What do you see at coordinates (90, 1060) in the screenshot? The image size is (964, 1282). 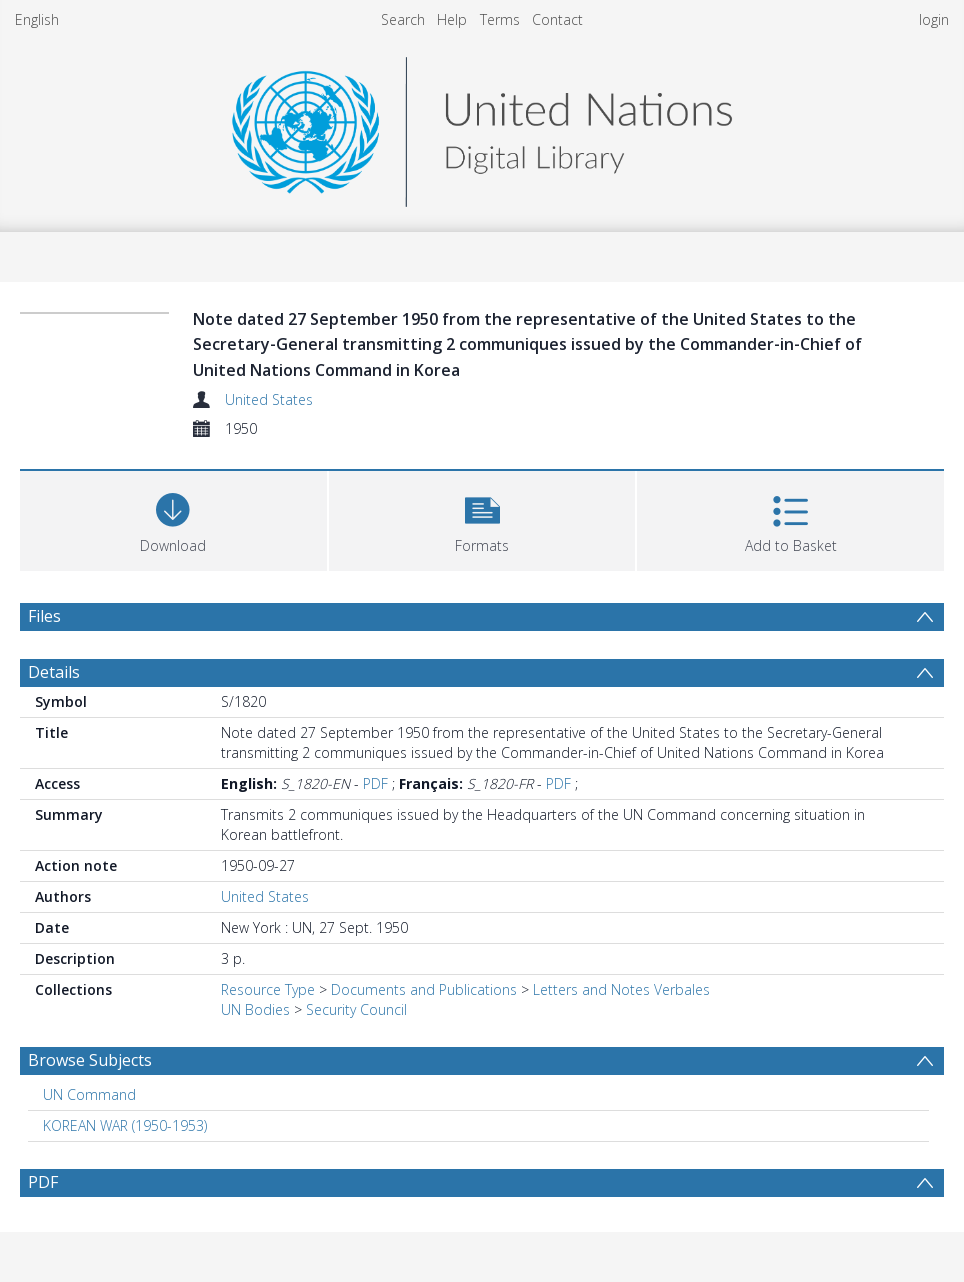 I see `Browse Subjects` at bounding box center [90, 1060].